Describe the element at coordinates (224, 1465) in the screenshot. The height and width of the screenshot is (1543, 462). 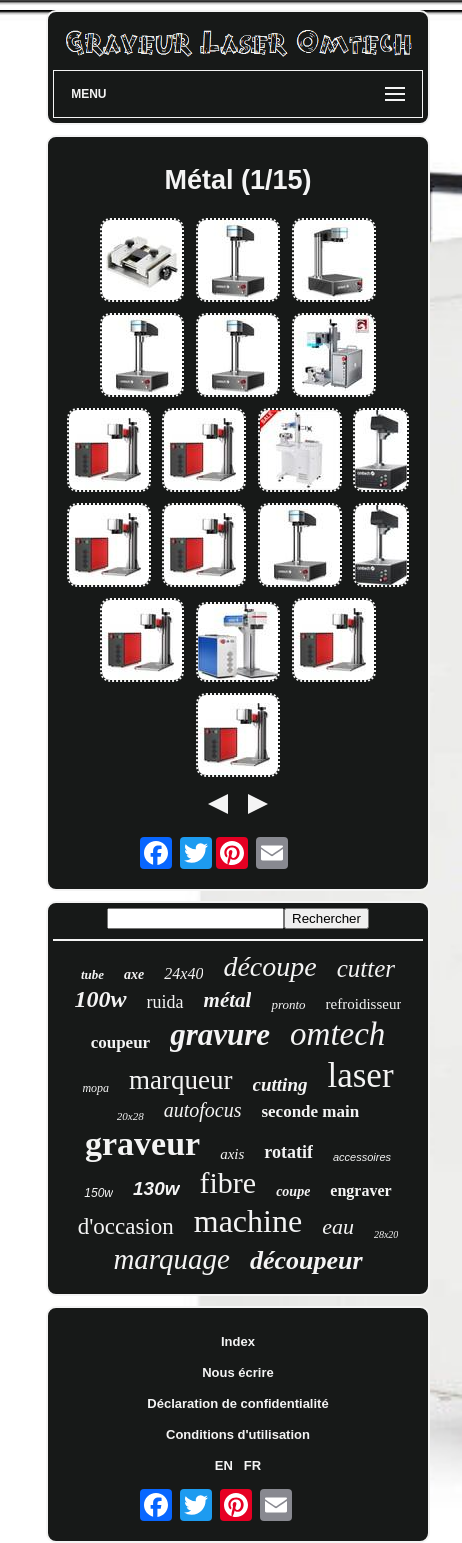
I see `EN` at that location.